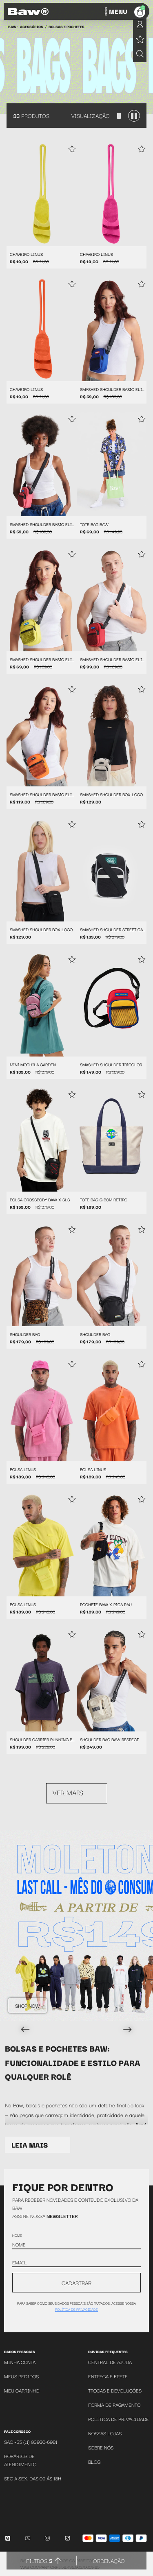 Image resolution: width=153 pixels, height=2576 pixels. I want to click on política de privacidade, so click(76, 2309).